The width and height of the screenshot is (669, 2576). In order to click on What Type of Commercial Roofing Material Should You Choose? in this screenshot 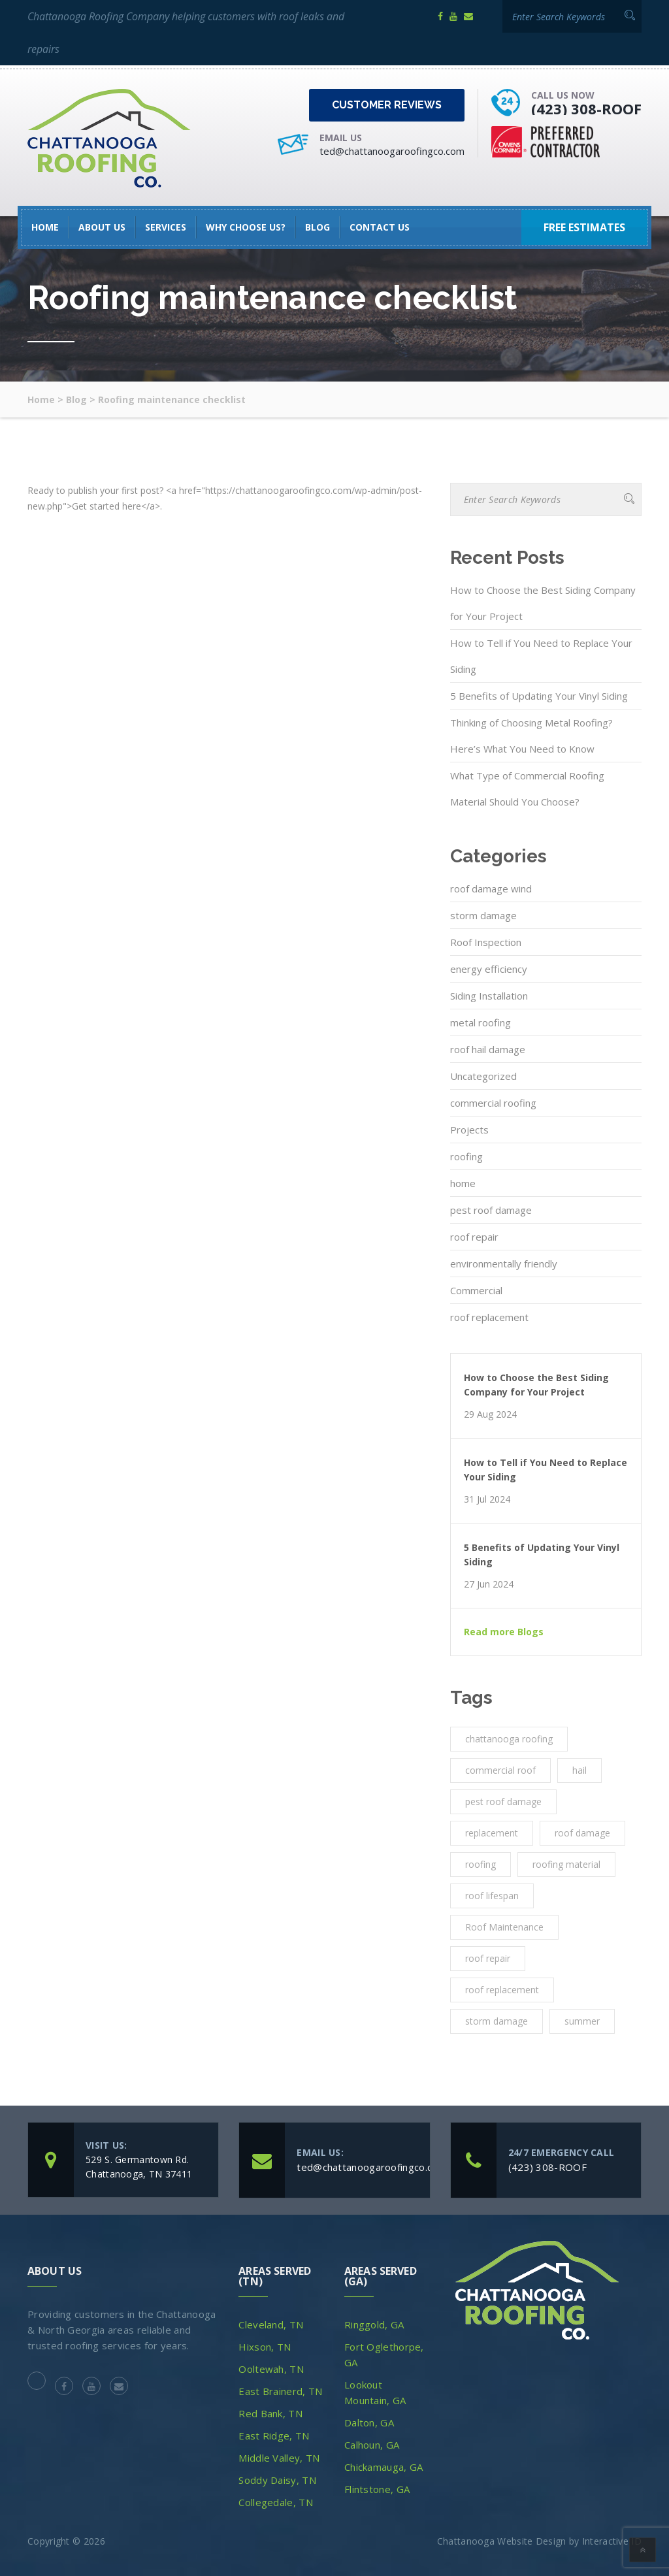, I will do `click(527, 788)`.